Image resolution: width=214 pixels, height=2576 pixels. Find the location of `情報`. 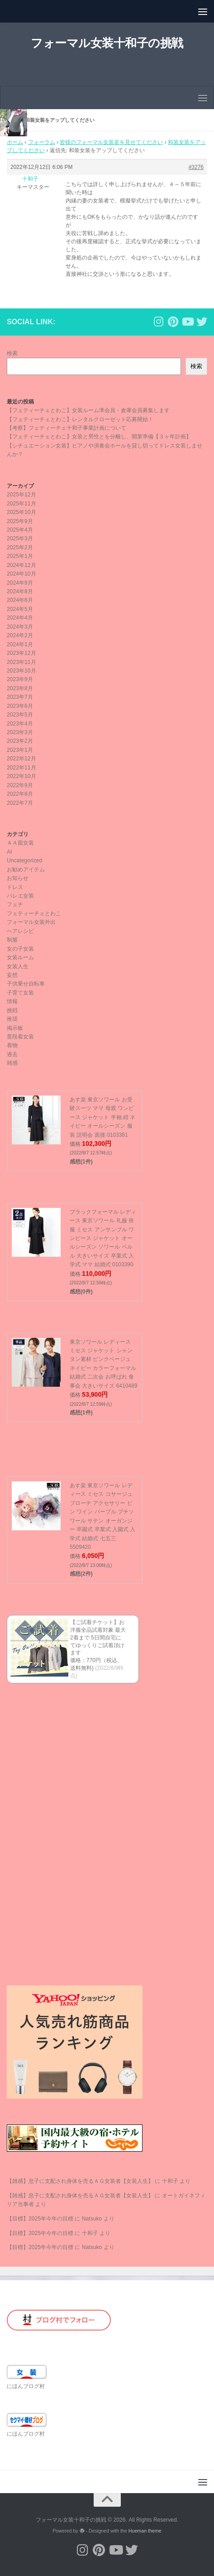

情報 is located at coordinates (12, 1001).